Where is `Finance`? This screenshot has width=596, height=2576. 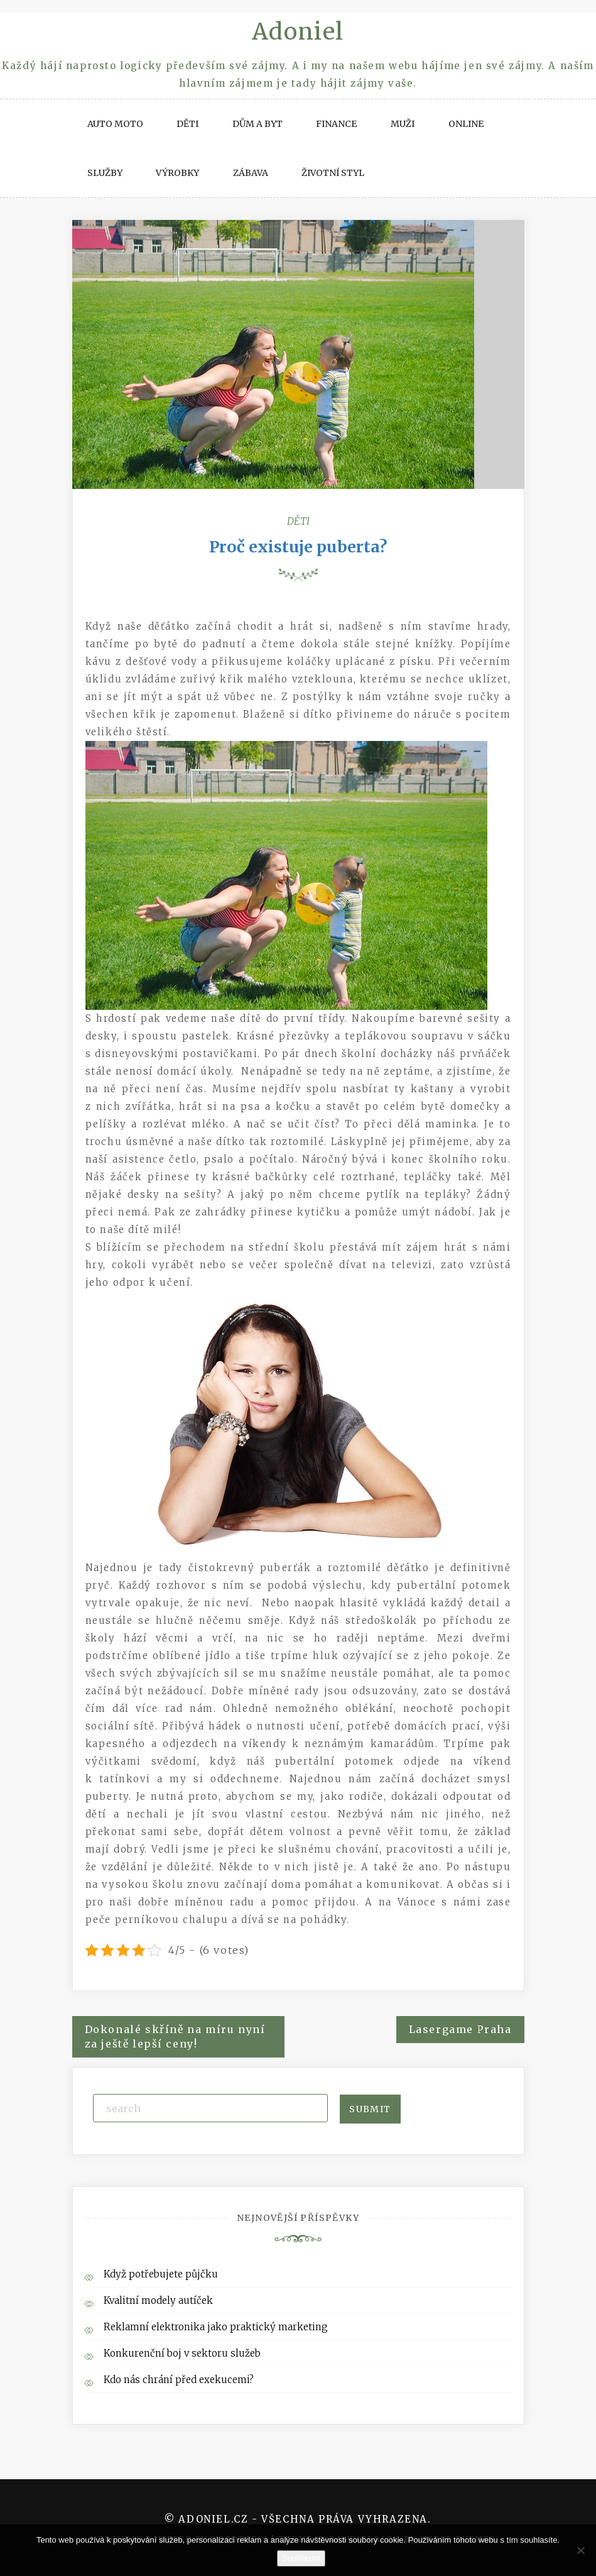 Finance is located at coordinates (336, 123).